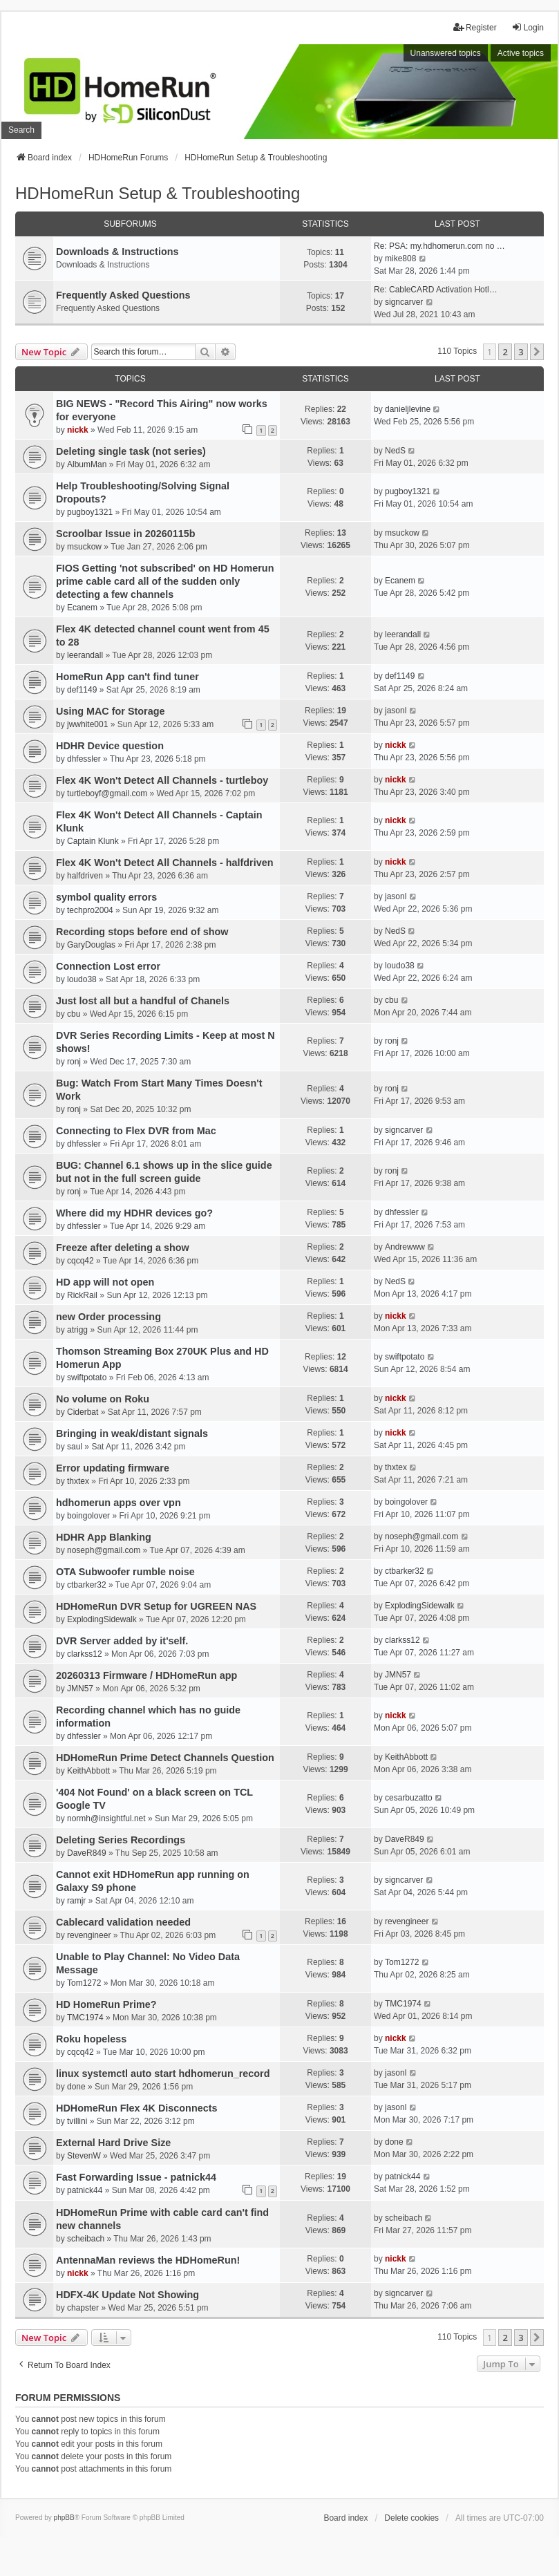 The image size is (559, 2576). Describe the element at coordinates (86, 1377) in the screenshot. I see `swiftpotato` at that location.